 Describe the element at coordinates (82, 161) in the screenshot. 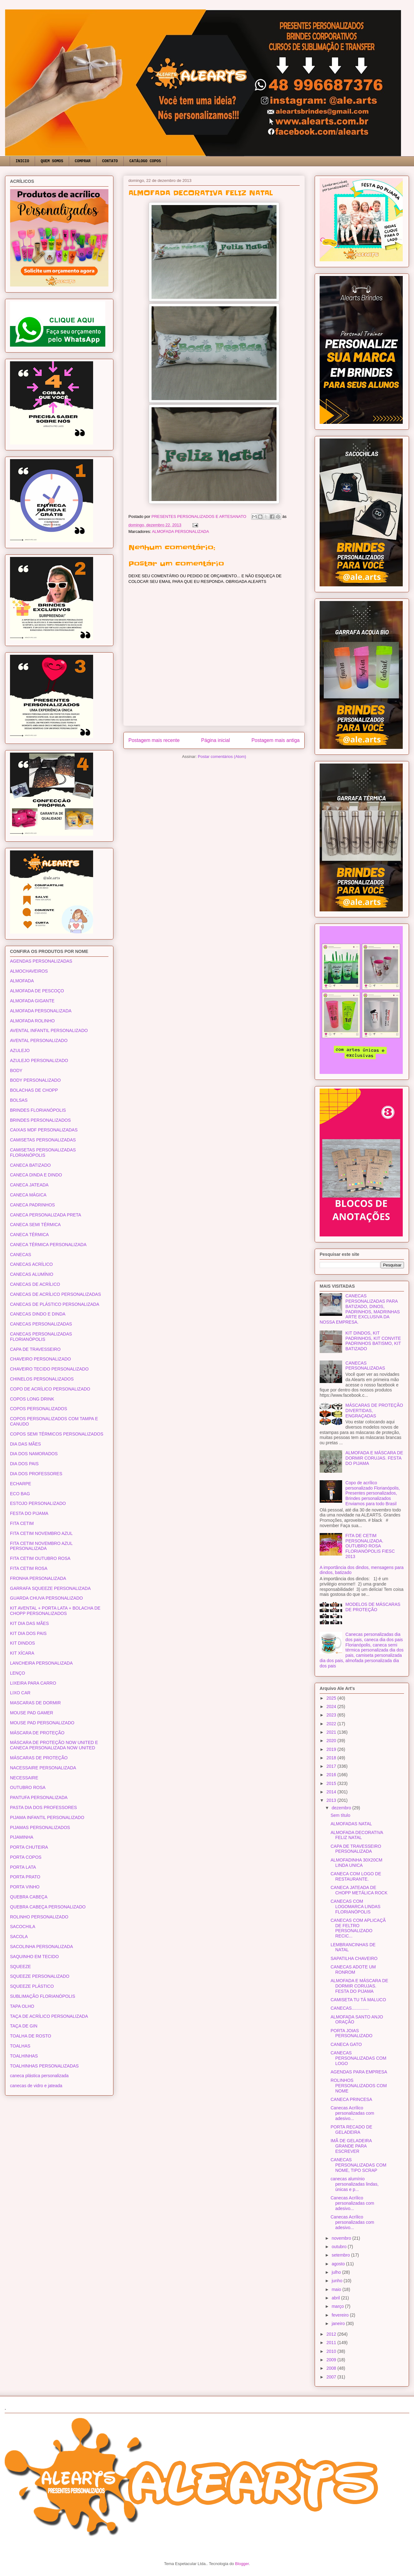

I see `COMPRAR` at that location.